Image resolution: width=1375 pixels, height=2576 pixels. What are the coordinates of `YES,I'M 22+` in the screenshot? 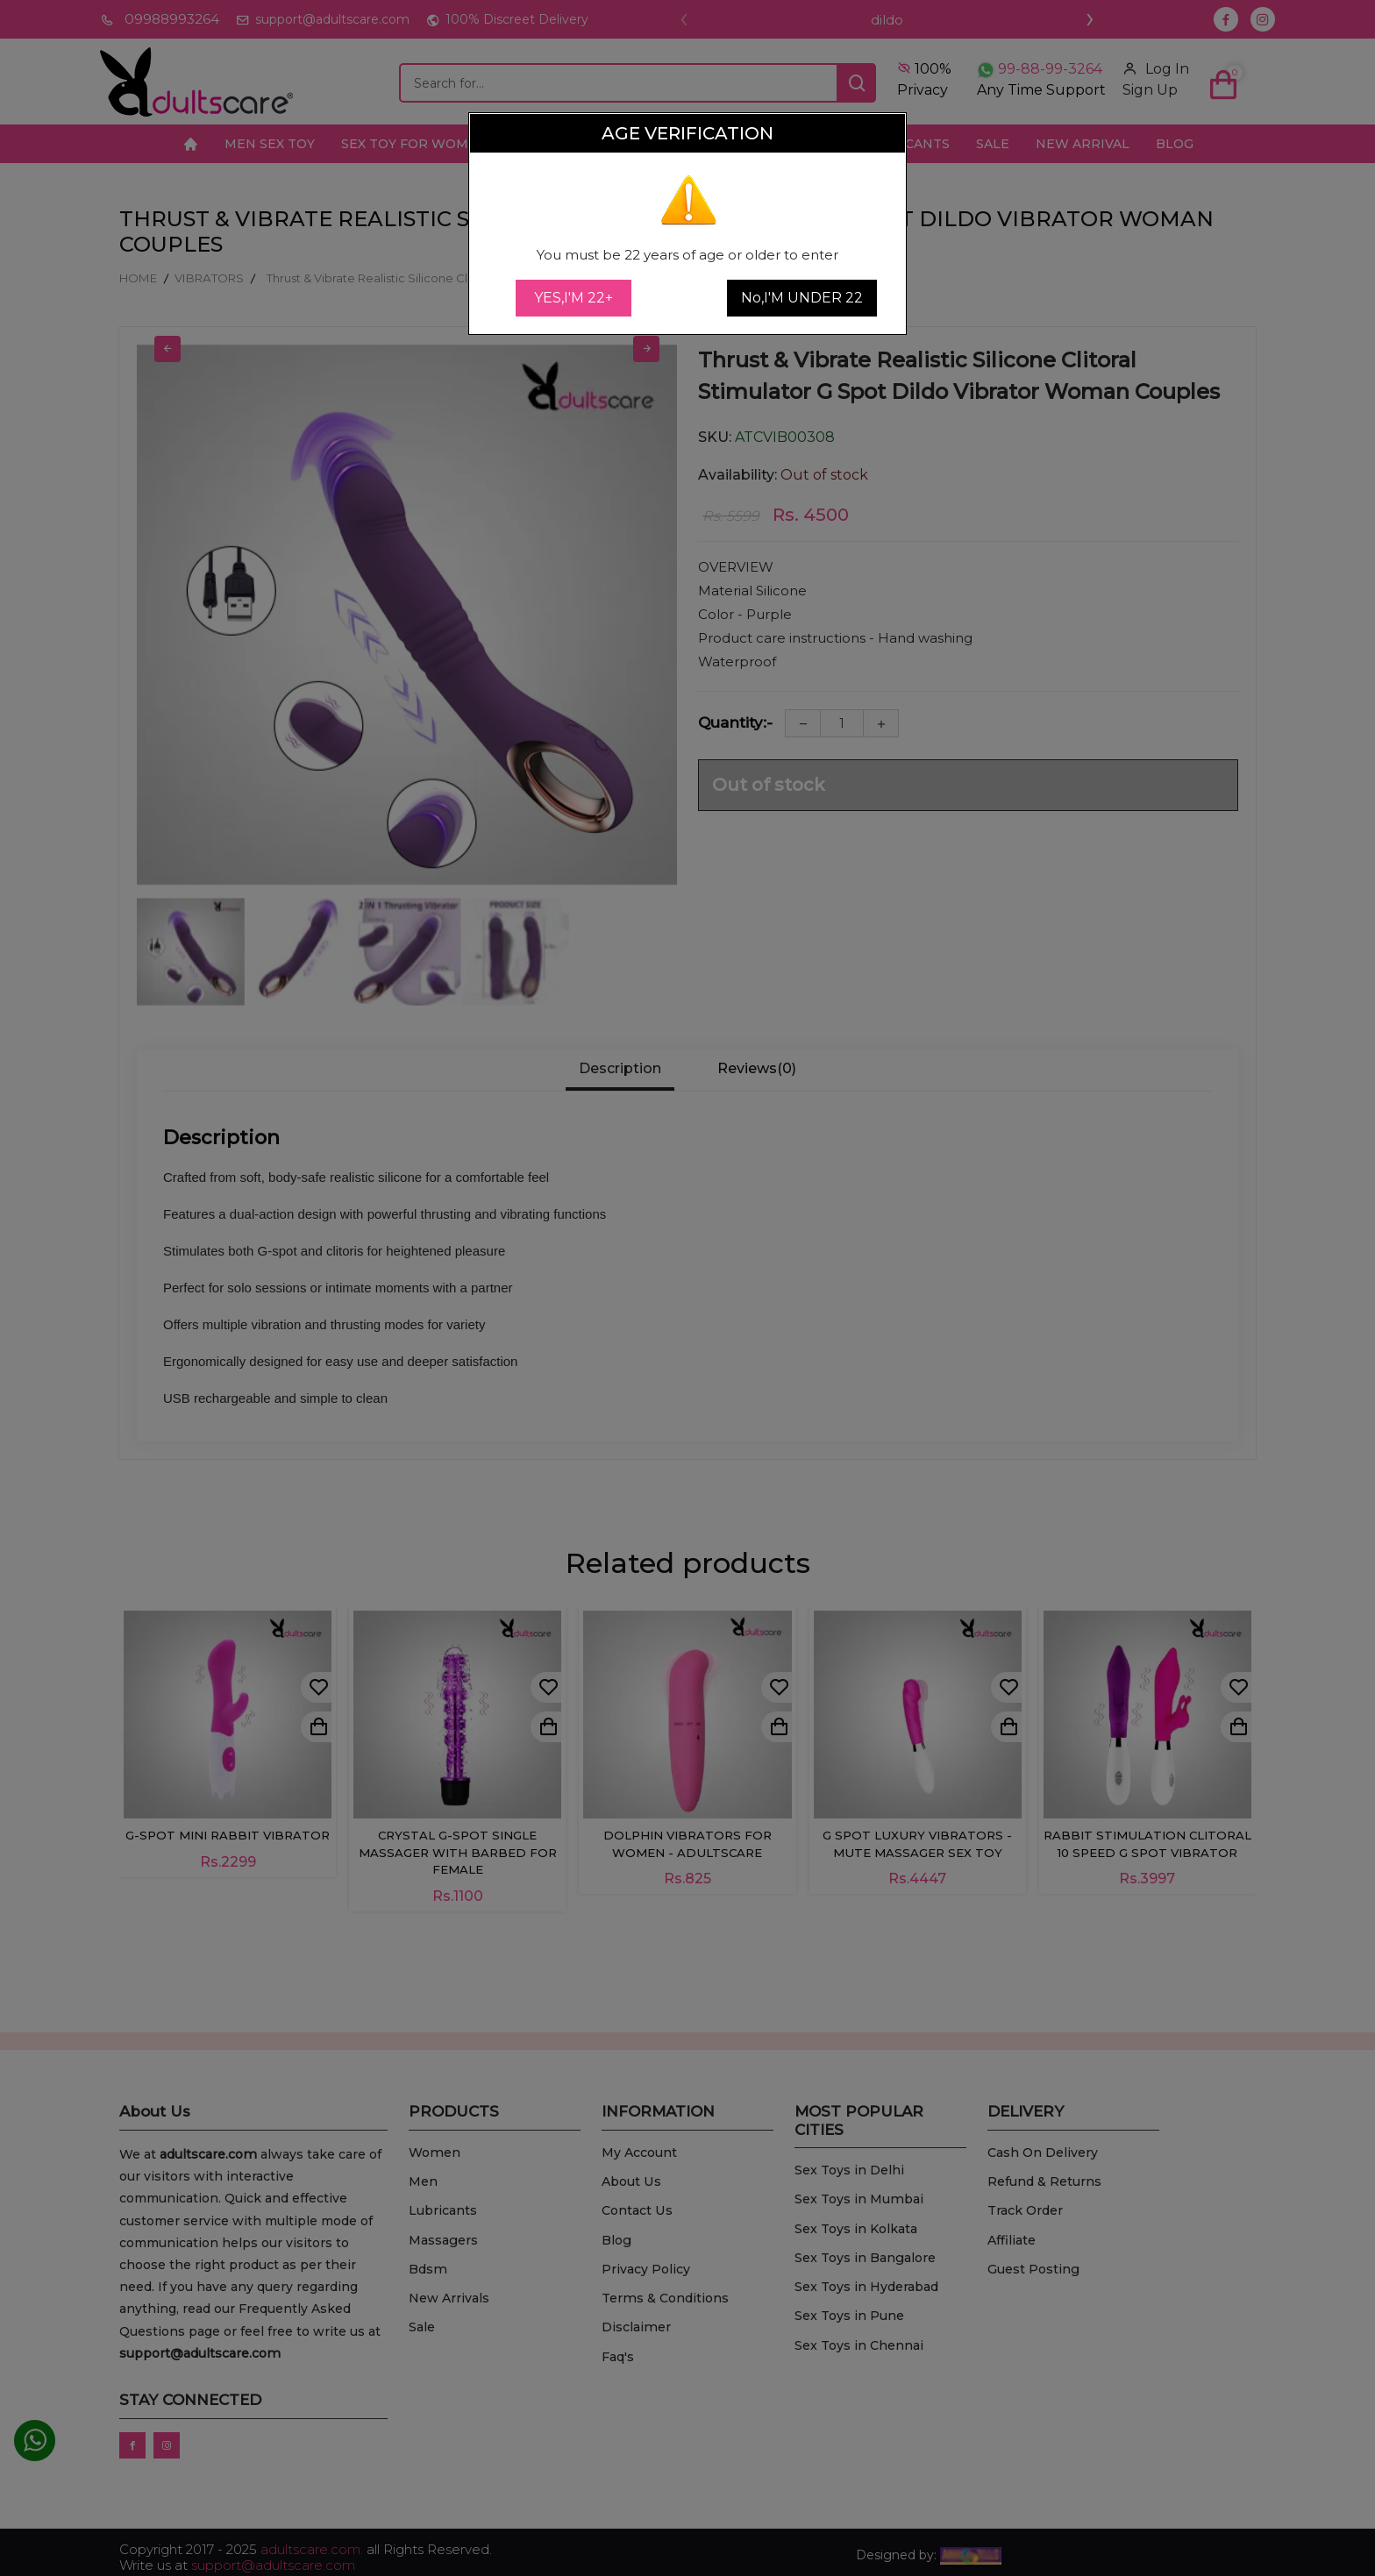 It's located at (573, 297).